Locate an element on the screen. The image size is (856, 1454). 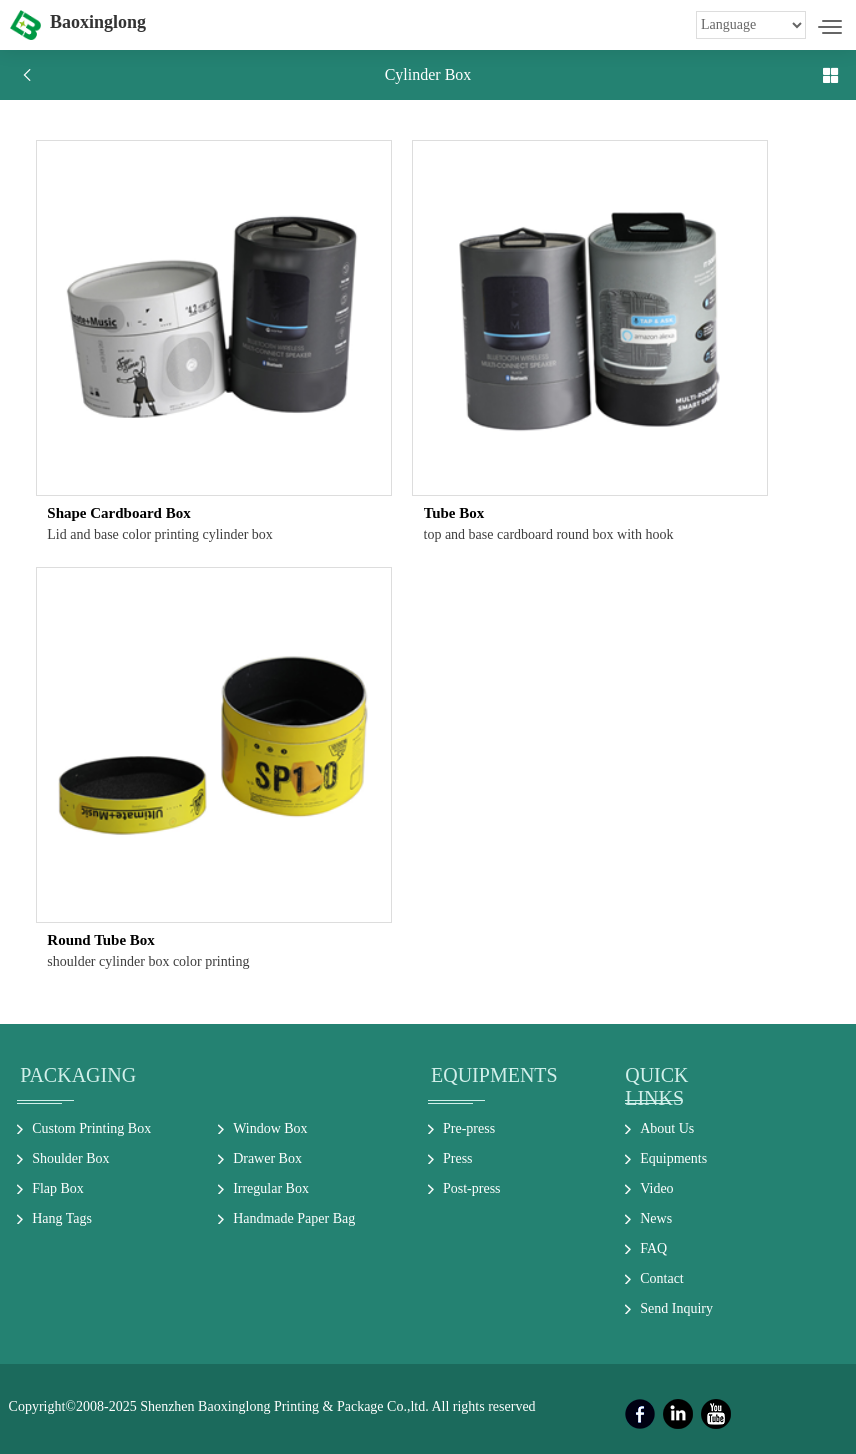
News is located at coordinates (656, 1218).